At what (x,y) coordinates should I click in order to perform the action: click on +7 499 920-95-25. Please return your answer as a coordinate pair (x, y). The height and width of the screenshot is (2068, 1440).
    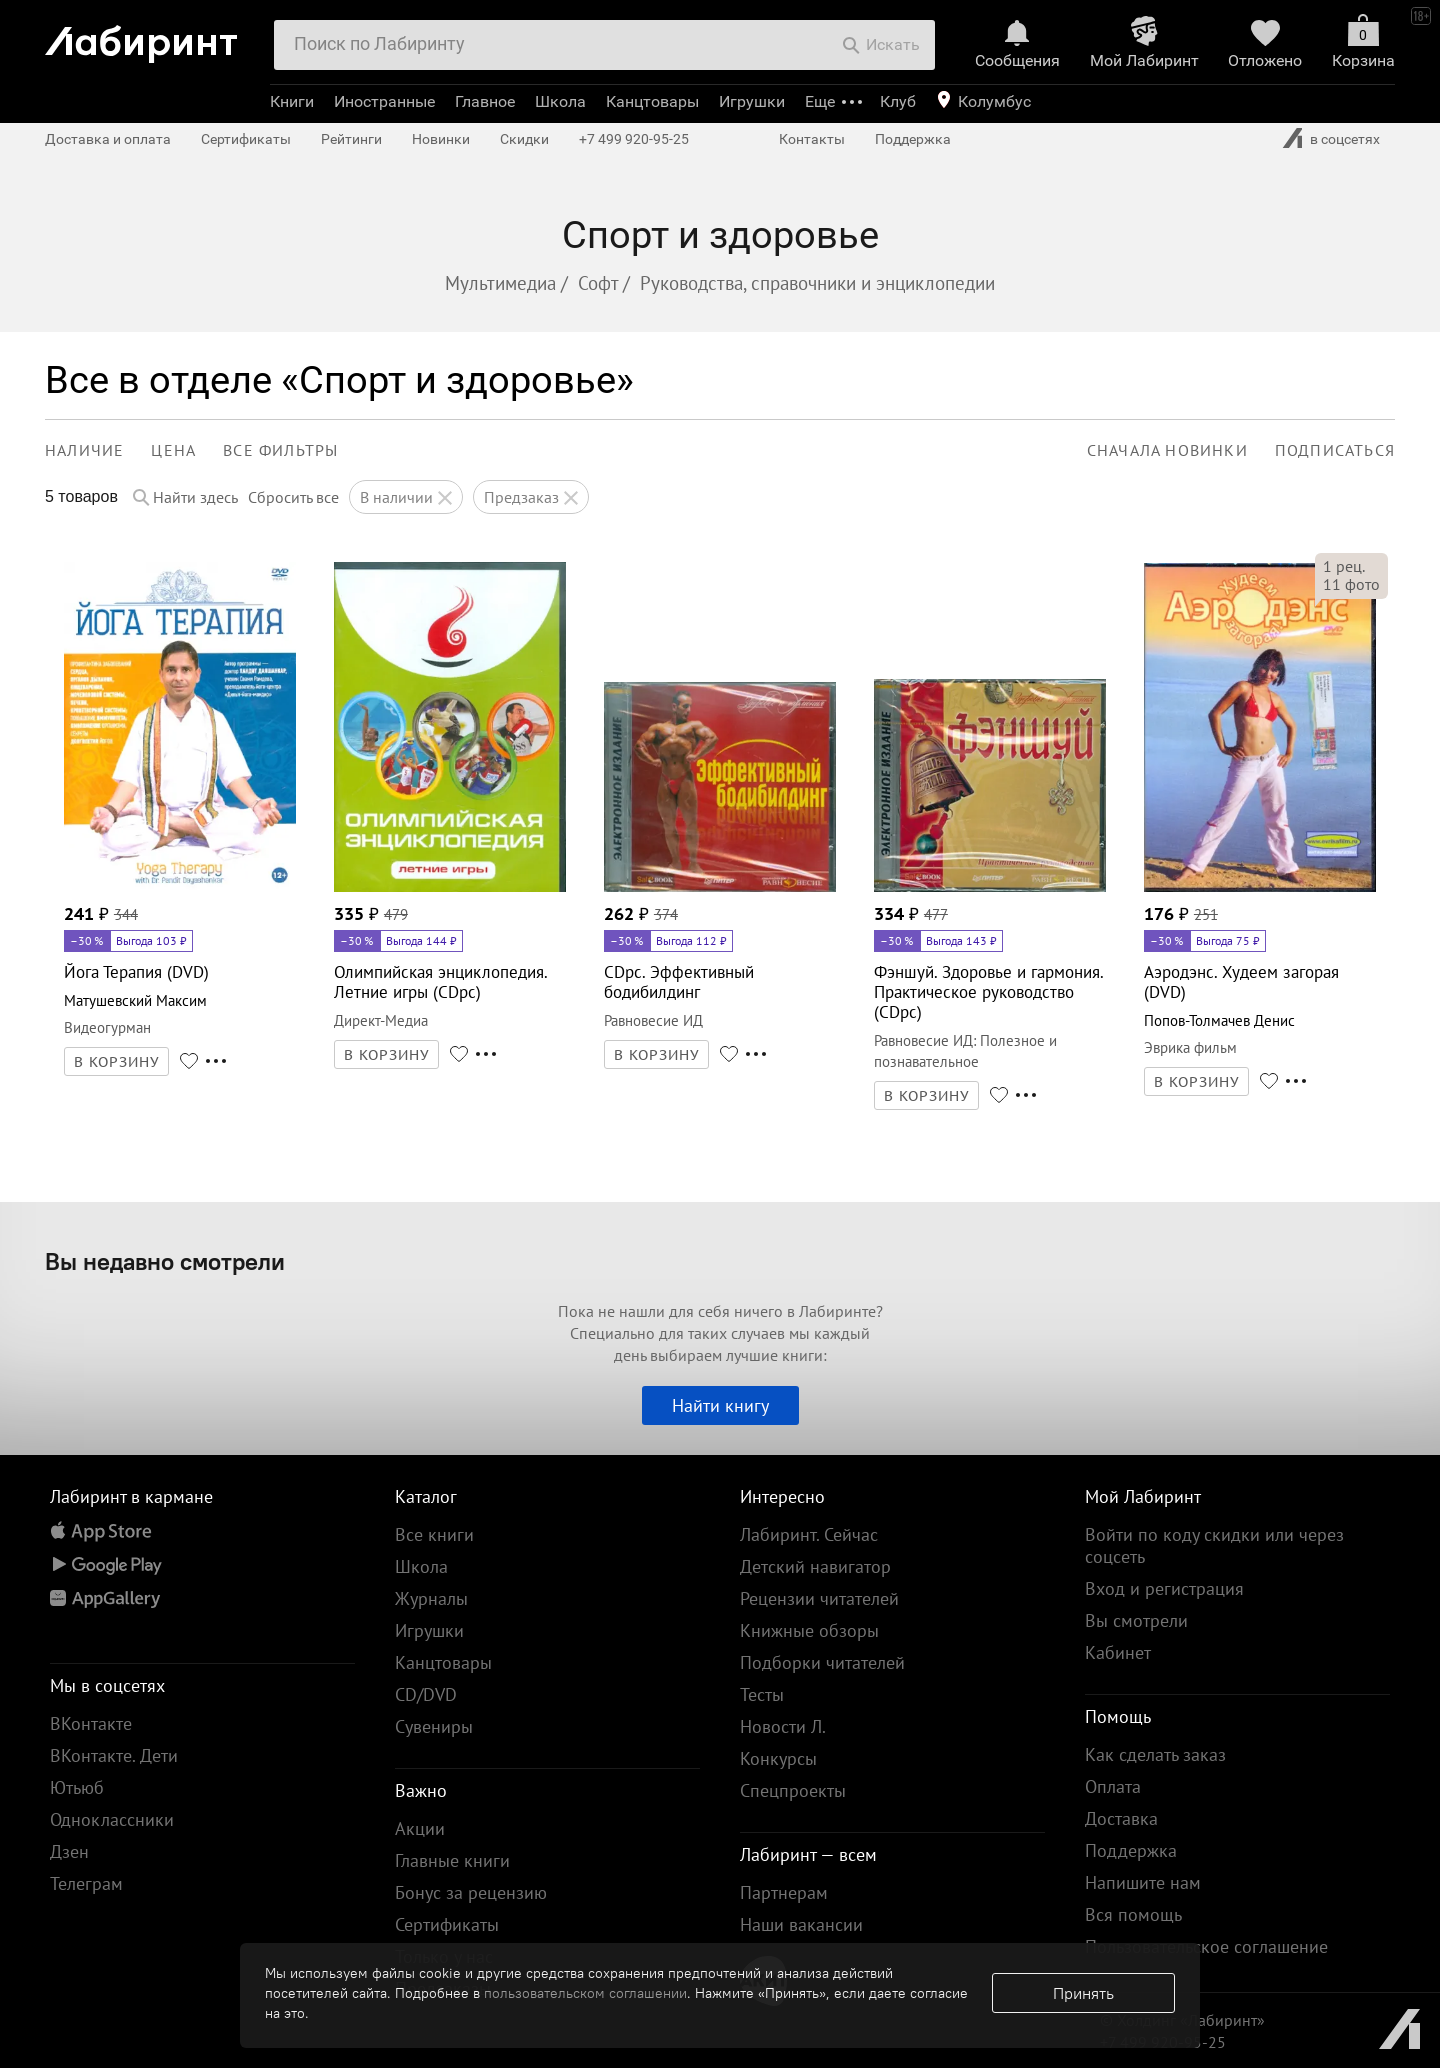
    Looking at the image, I should click on (634, 139).